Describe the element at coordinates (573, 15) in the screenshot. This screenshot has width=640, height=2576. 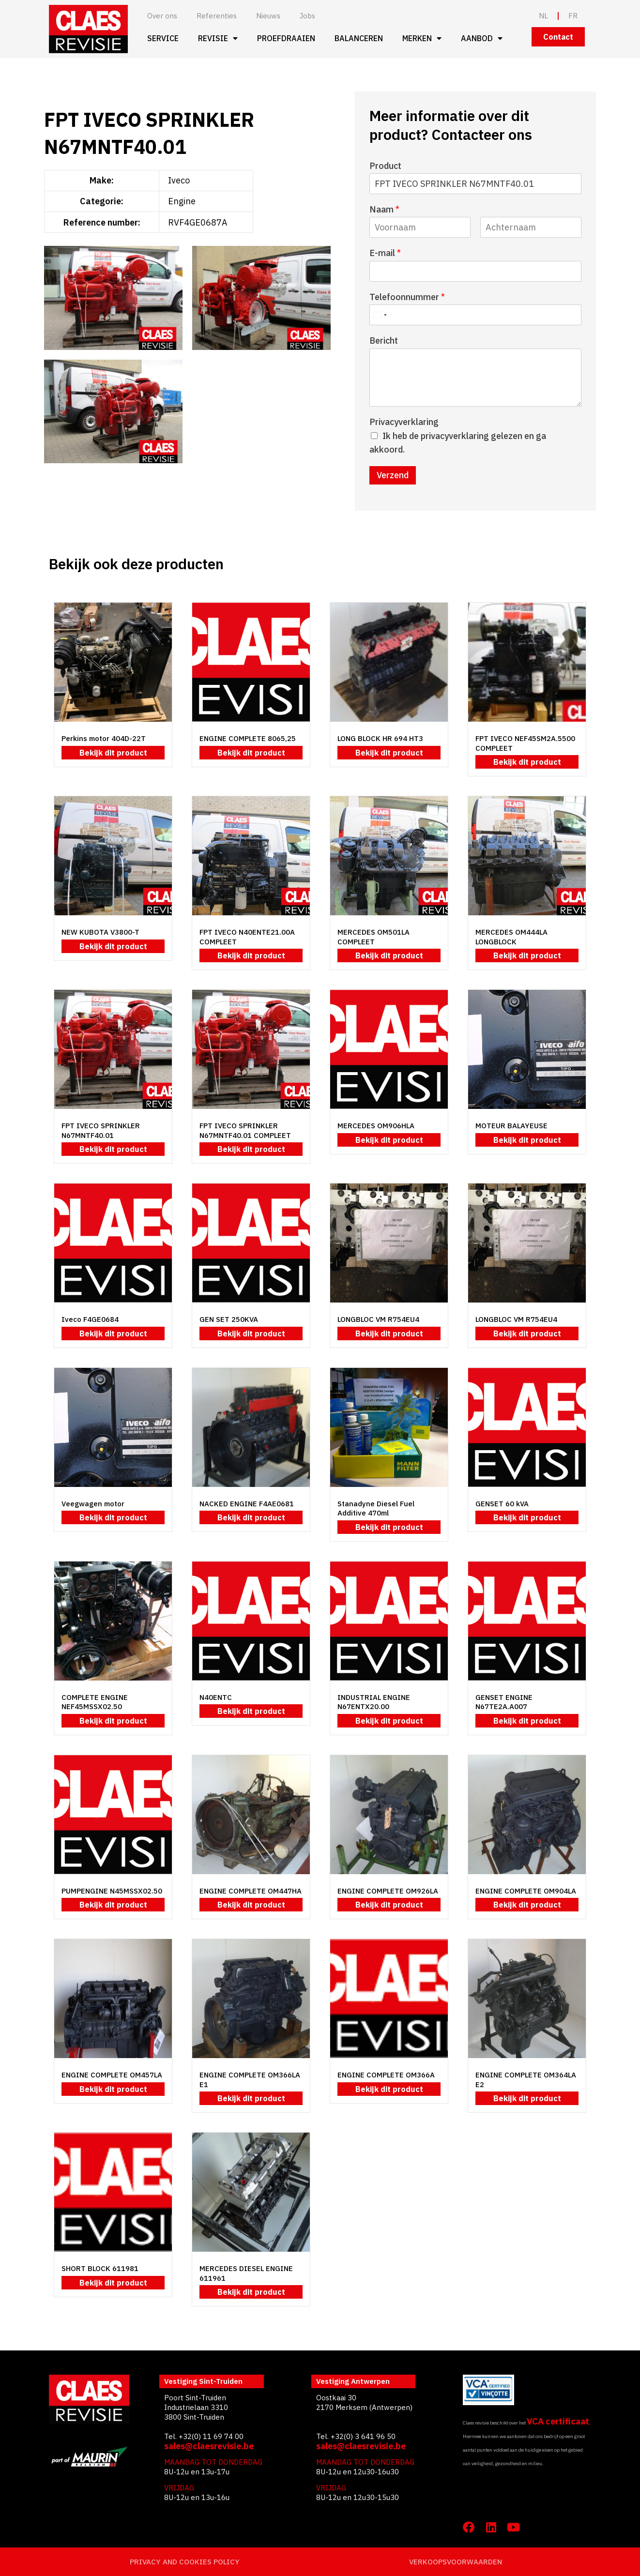
I see `FR` at that location.